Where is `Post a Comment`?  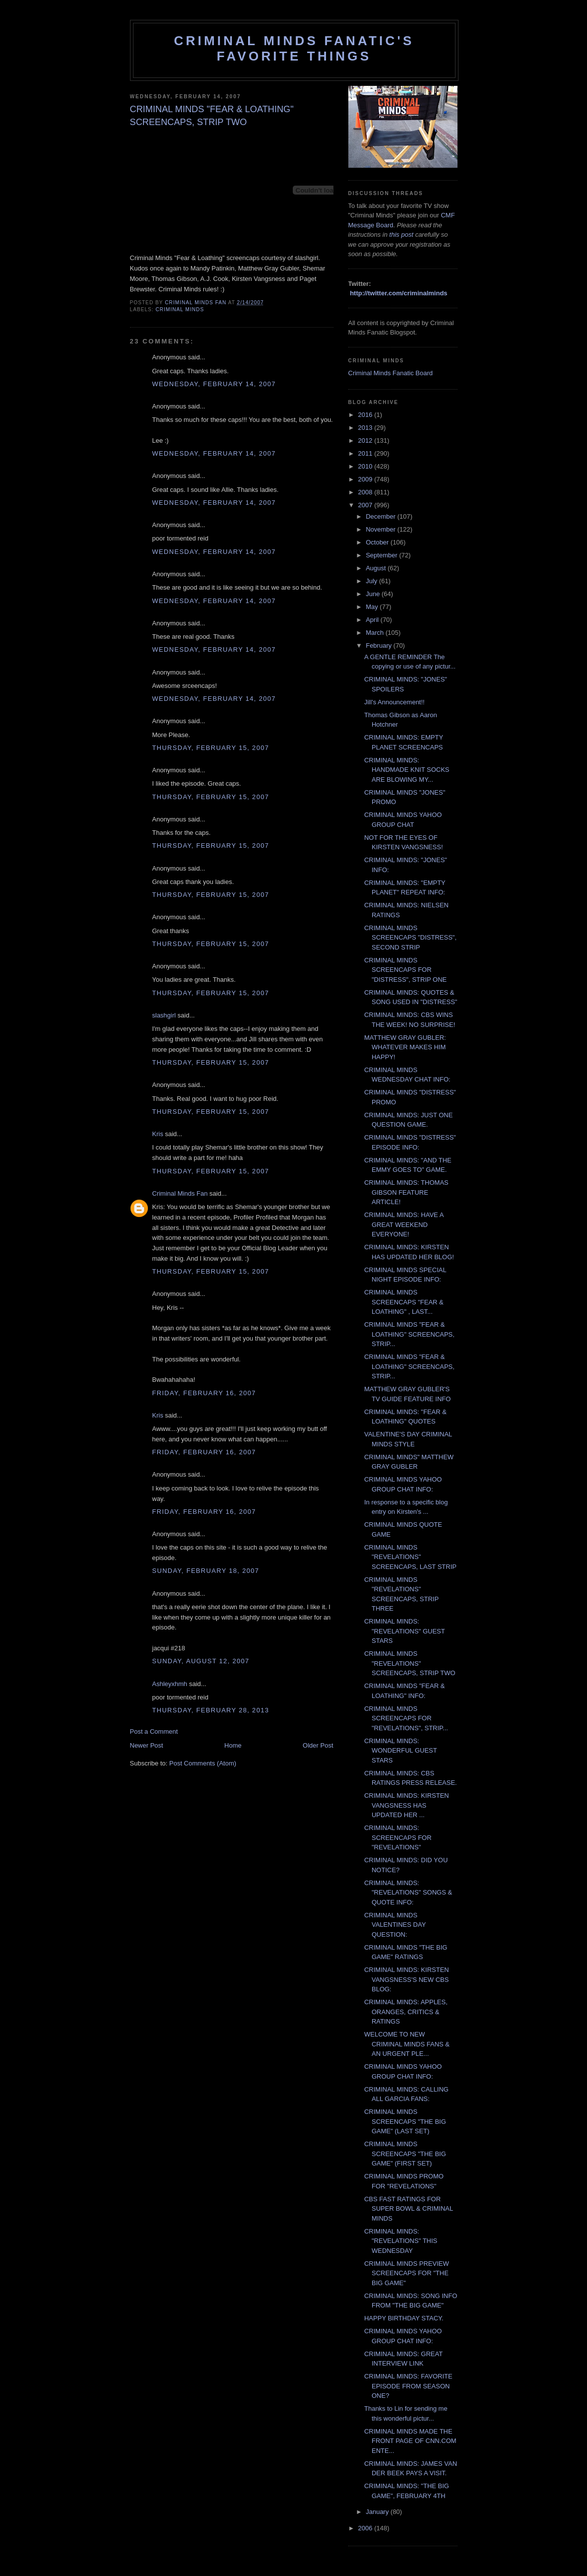
Post a Comment is located at coordinates (154, 1731).